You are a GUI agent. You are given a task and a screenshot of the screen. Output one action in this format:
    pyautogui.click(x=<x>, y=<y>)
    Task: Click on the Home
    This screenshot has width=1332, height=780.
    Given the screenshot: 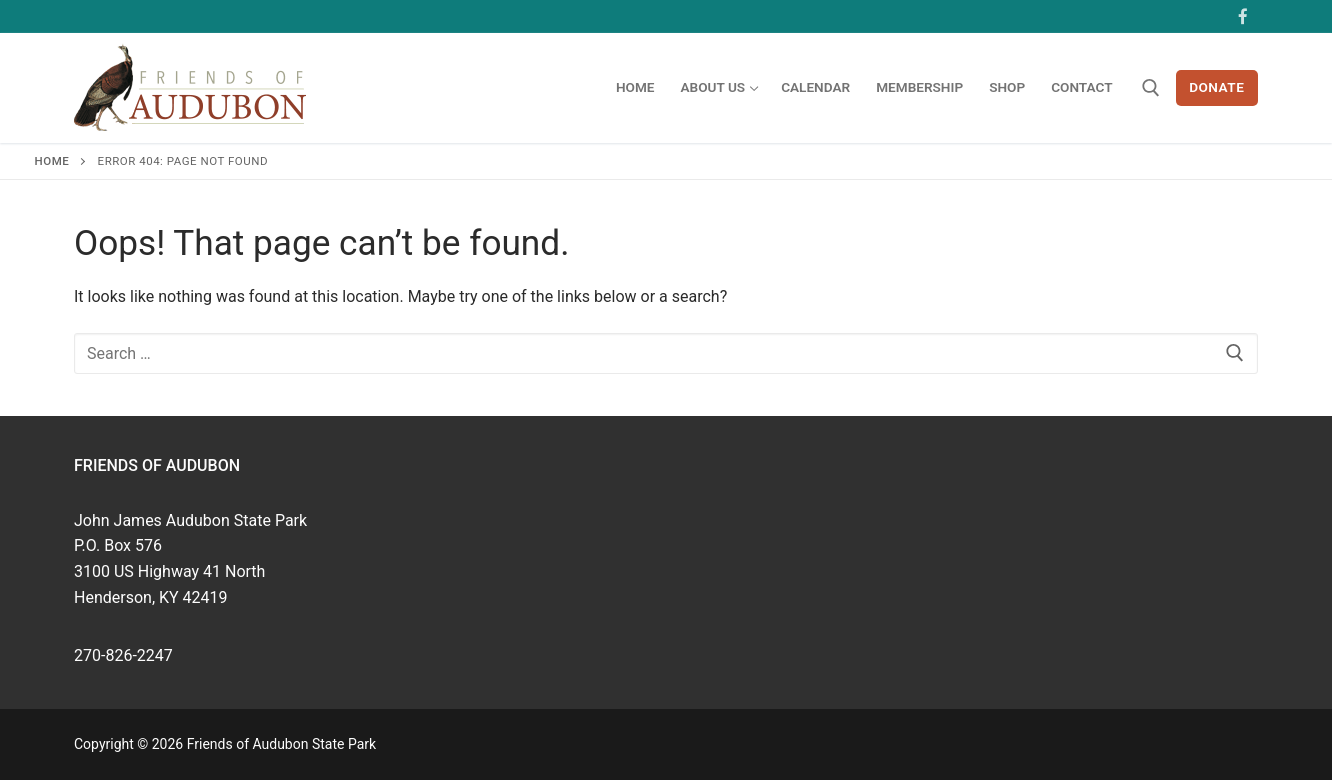 What is the action you would take?
    pyautogui.click(x=52, y=161)
    